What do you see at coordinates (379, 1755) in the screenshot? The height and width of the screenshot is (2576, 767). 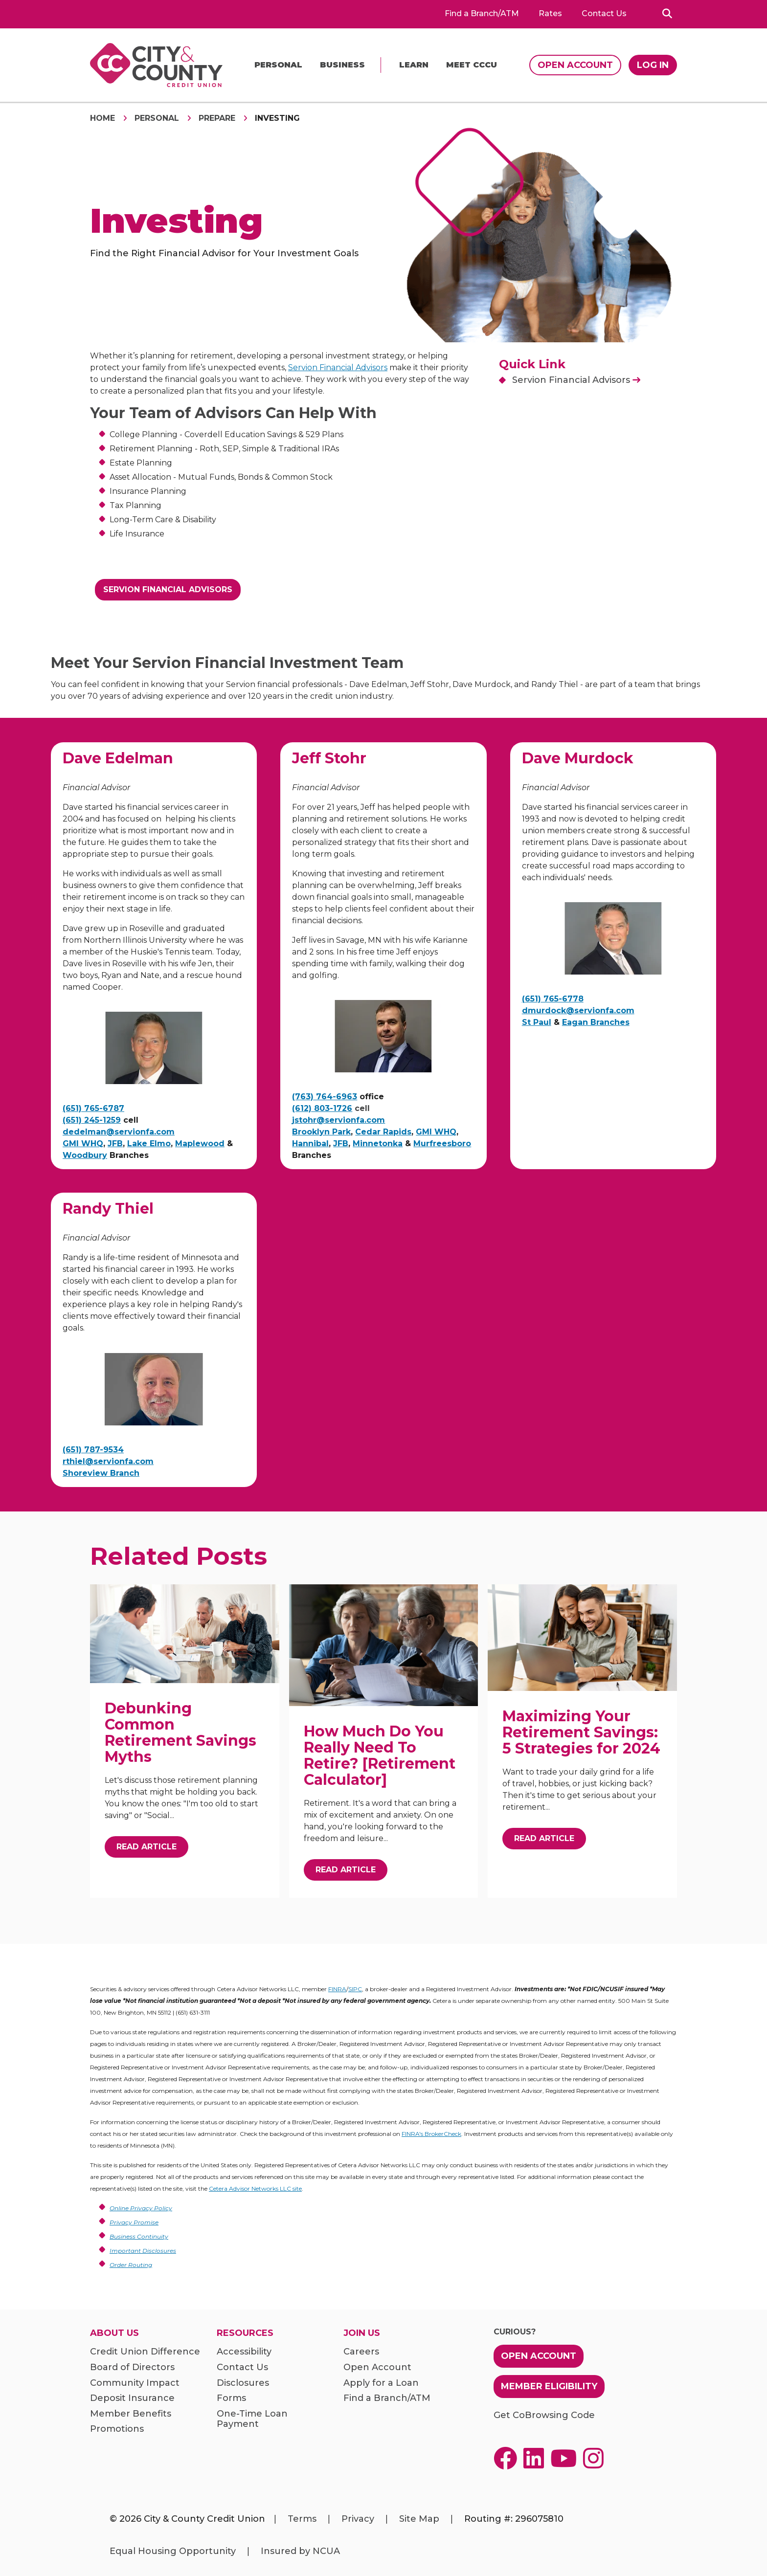 I see `How Much Do You Really Need To Retire? [Retirement Calculator]` at bounding box center [379, 1755].